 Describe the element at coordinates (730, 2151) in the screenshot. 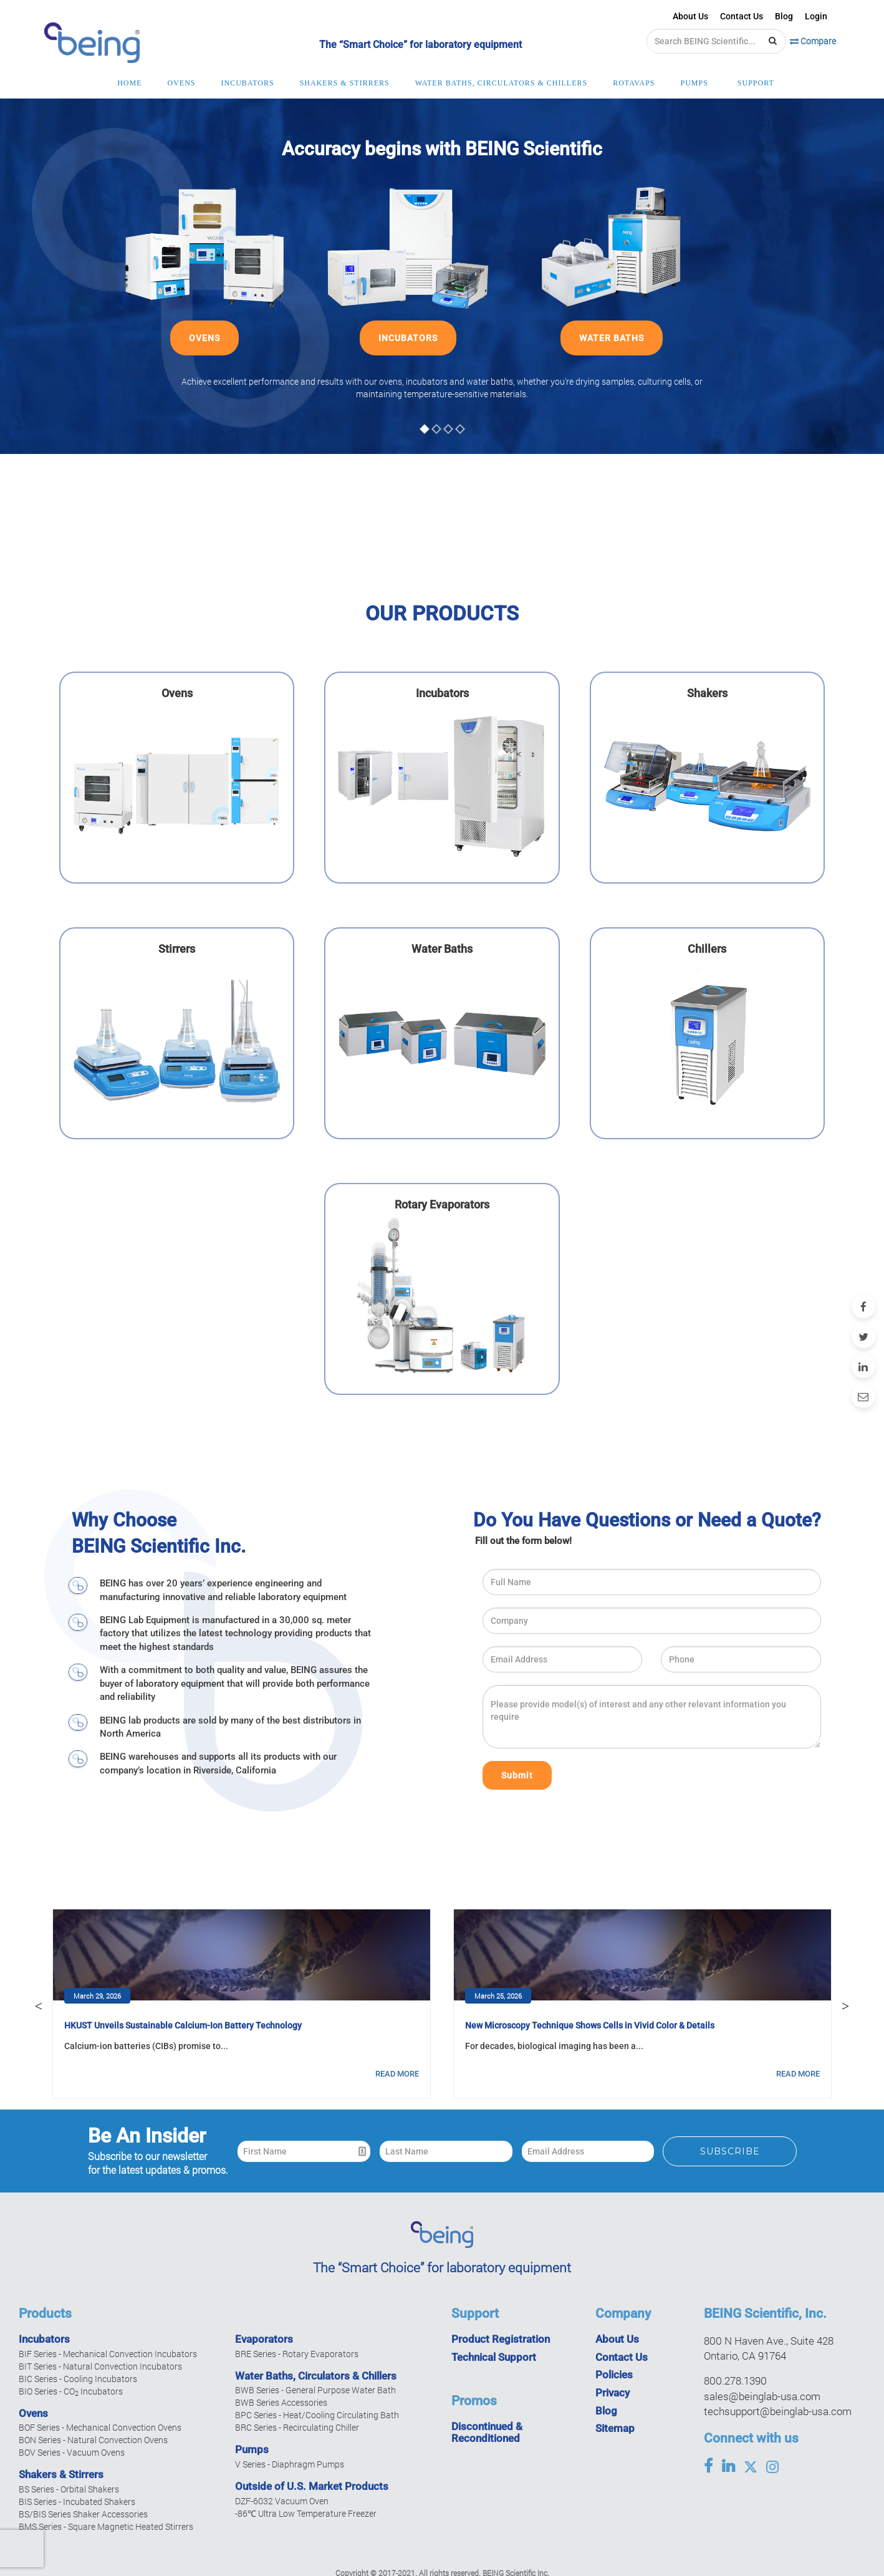

I see `Subscribe` at that location.